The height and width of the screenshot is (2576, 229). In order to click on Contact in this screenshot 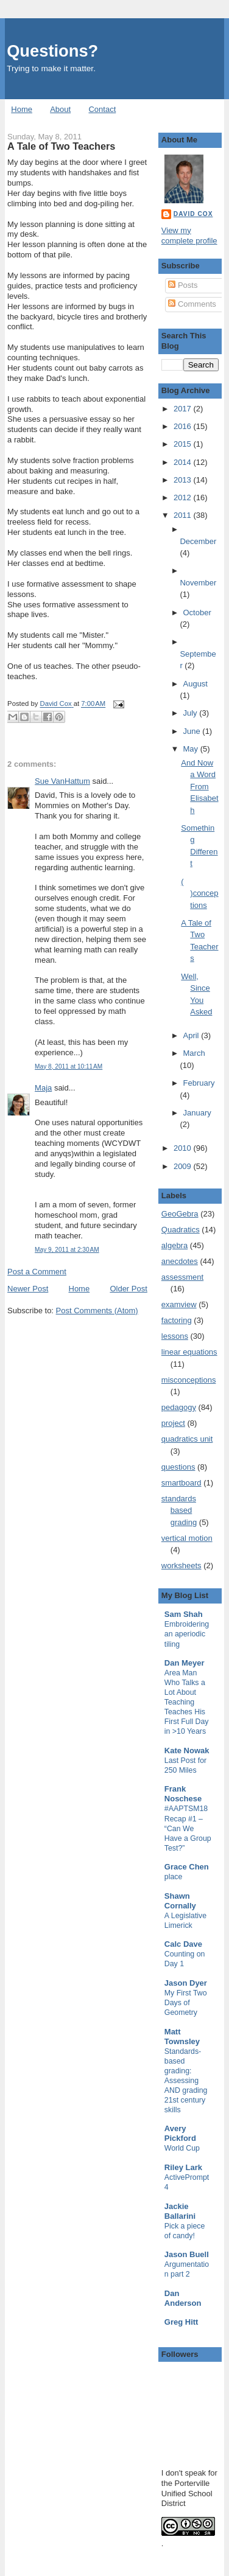, I will do `click(102, 109)`.